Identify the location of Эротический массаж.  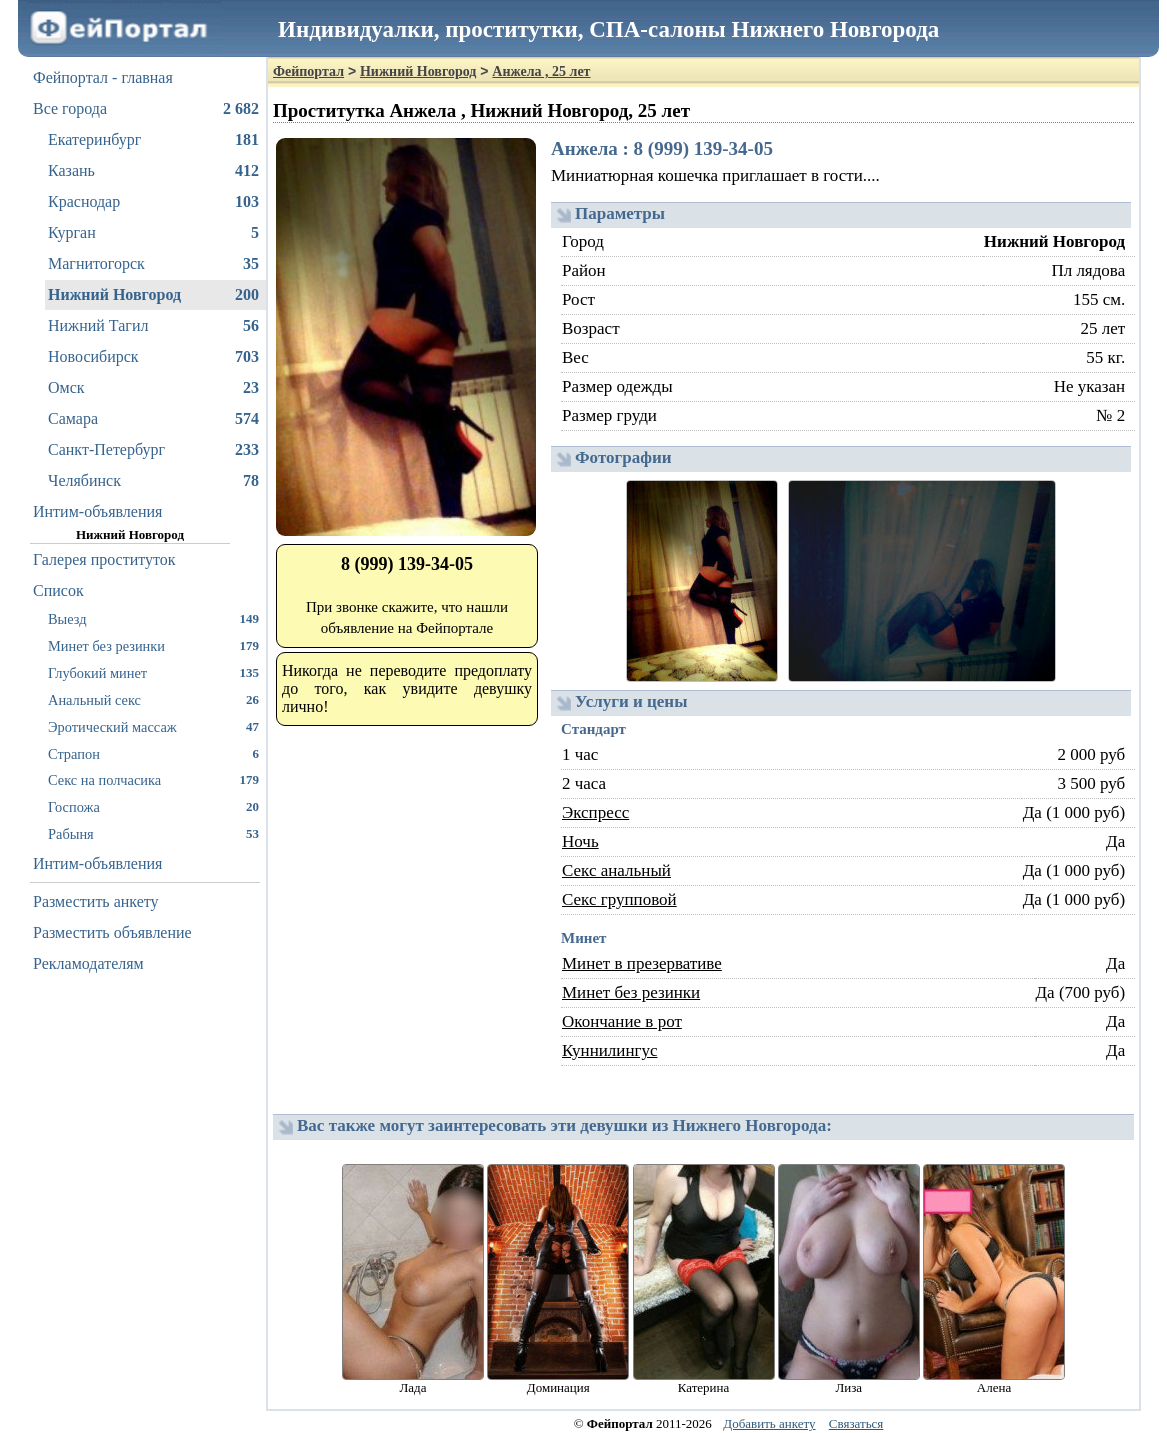
(153, 726).